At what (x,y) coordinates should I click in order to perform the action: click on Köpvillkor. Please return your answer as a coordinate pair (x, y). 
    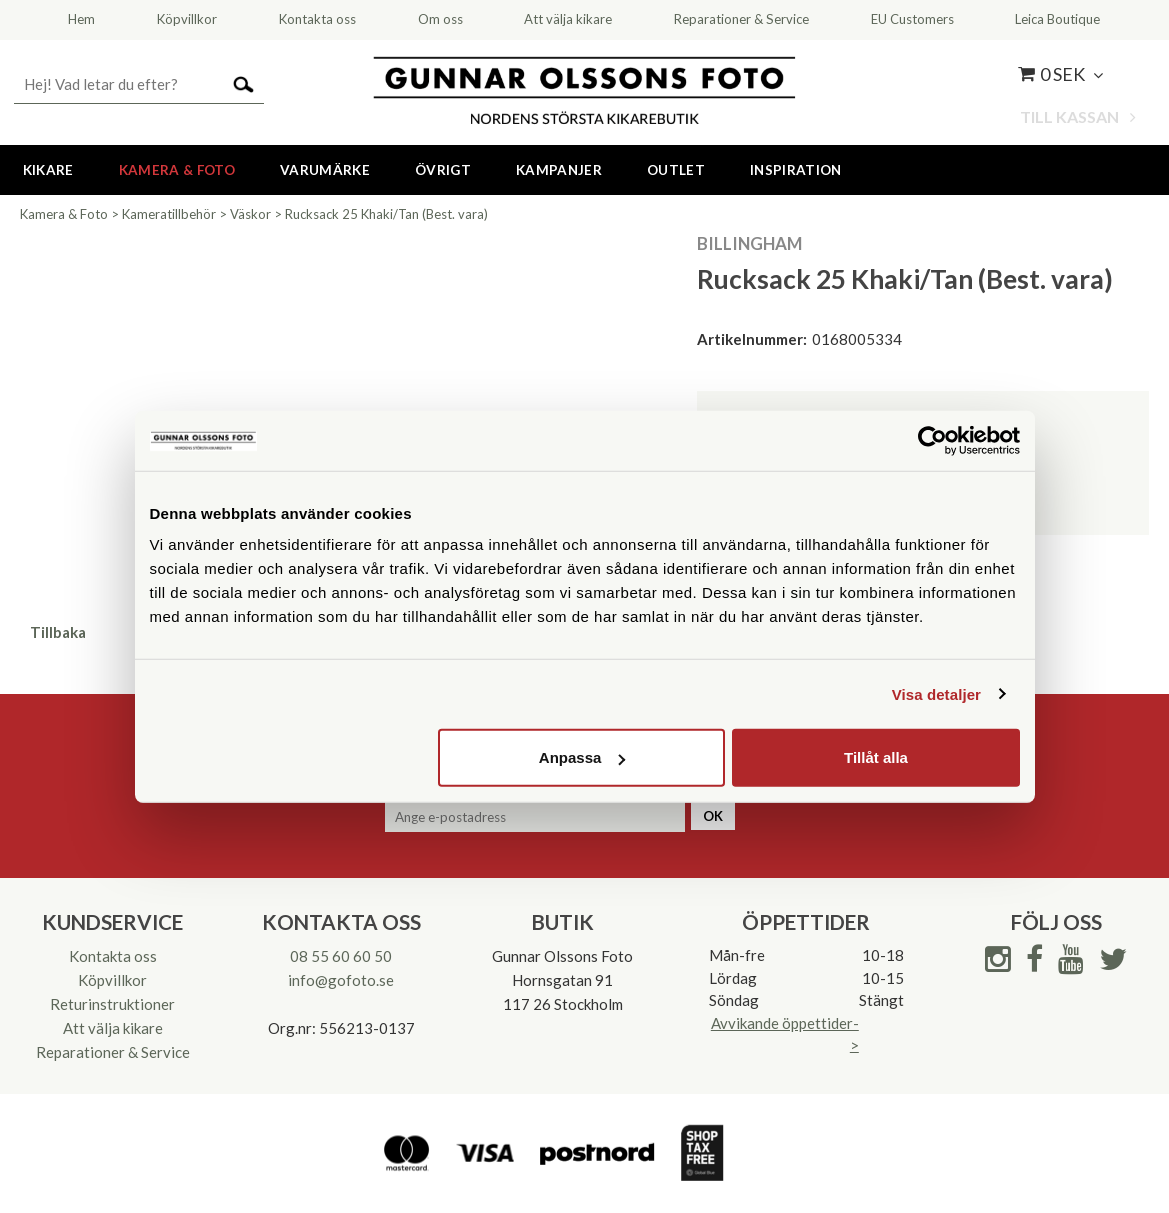
    Looking at the image, I should click on (112, 980).